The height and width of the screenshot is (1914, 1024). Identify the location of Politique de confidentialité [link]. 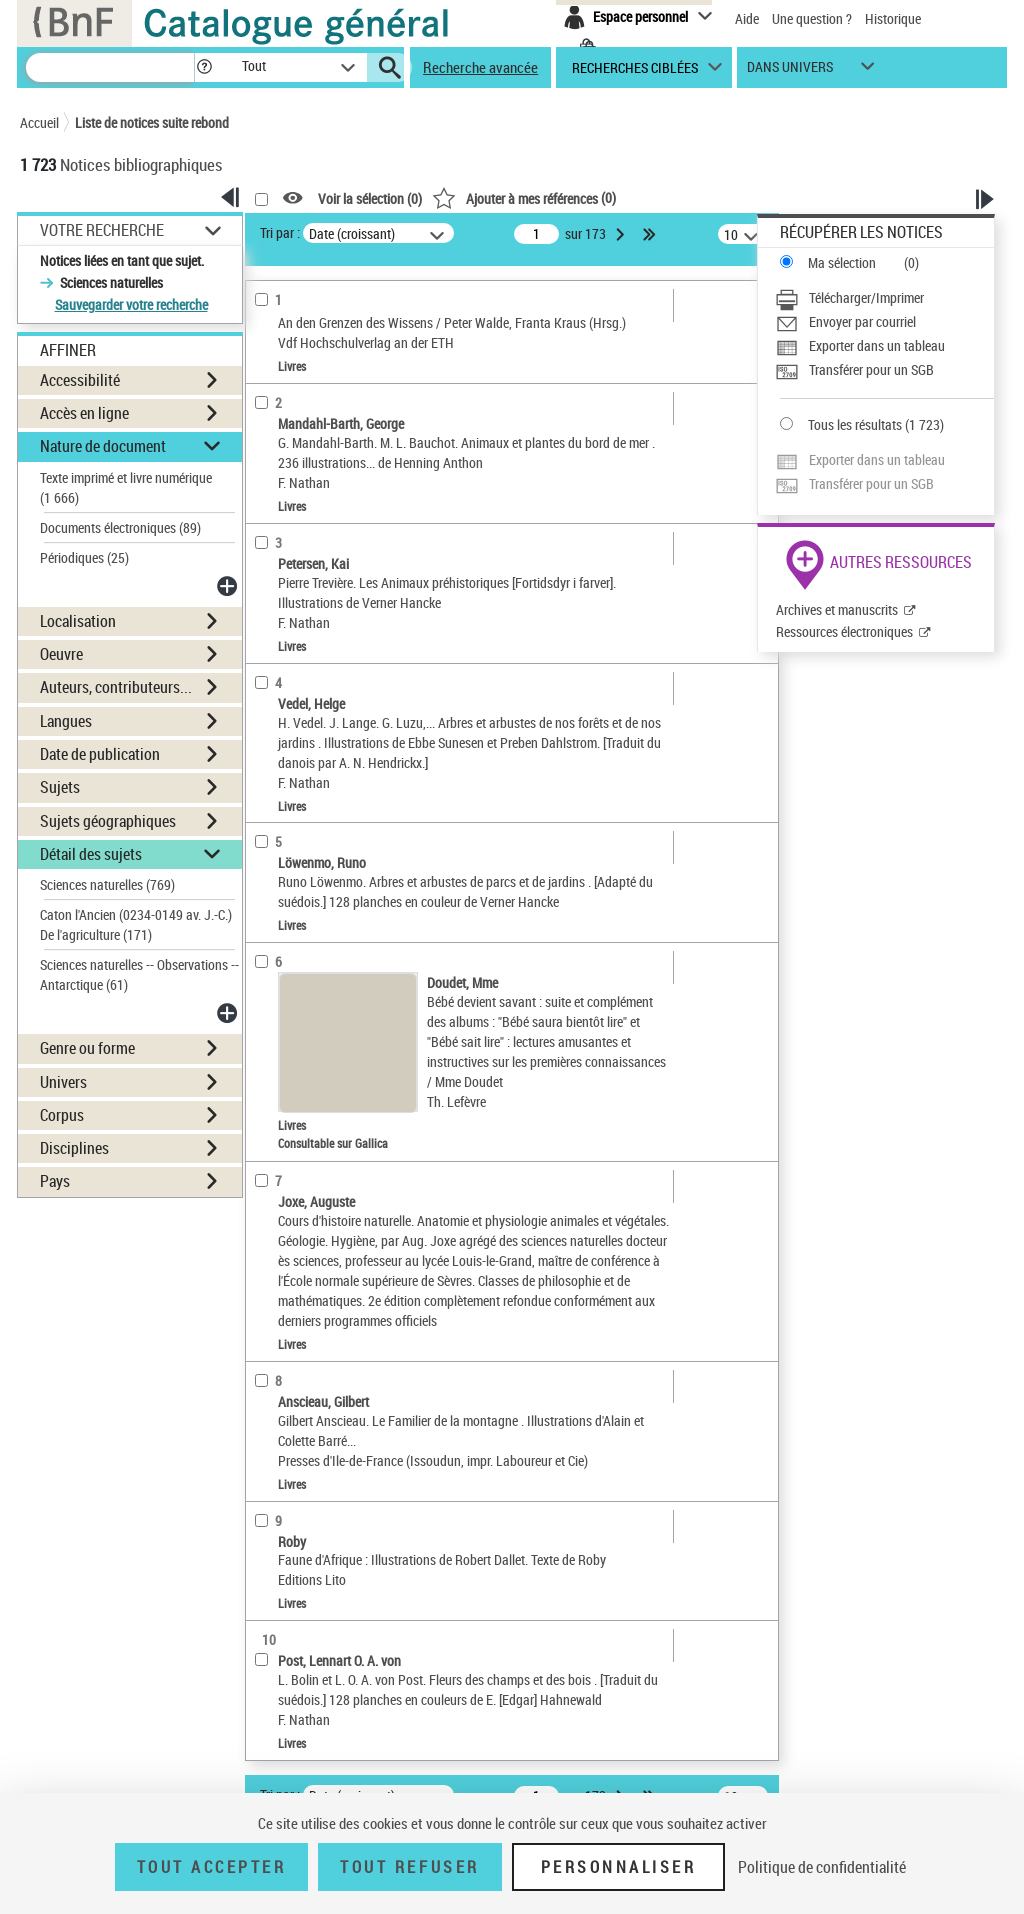
(822, 1867).